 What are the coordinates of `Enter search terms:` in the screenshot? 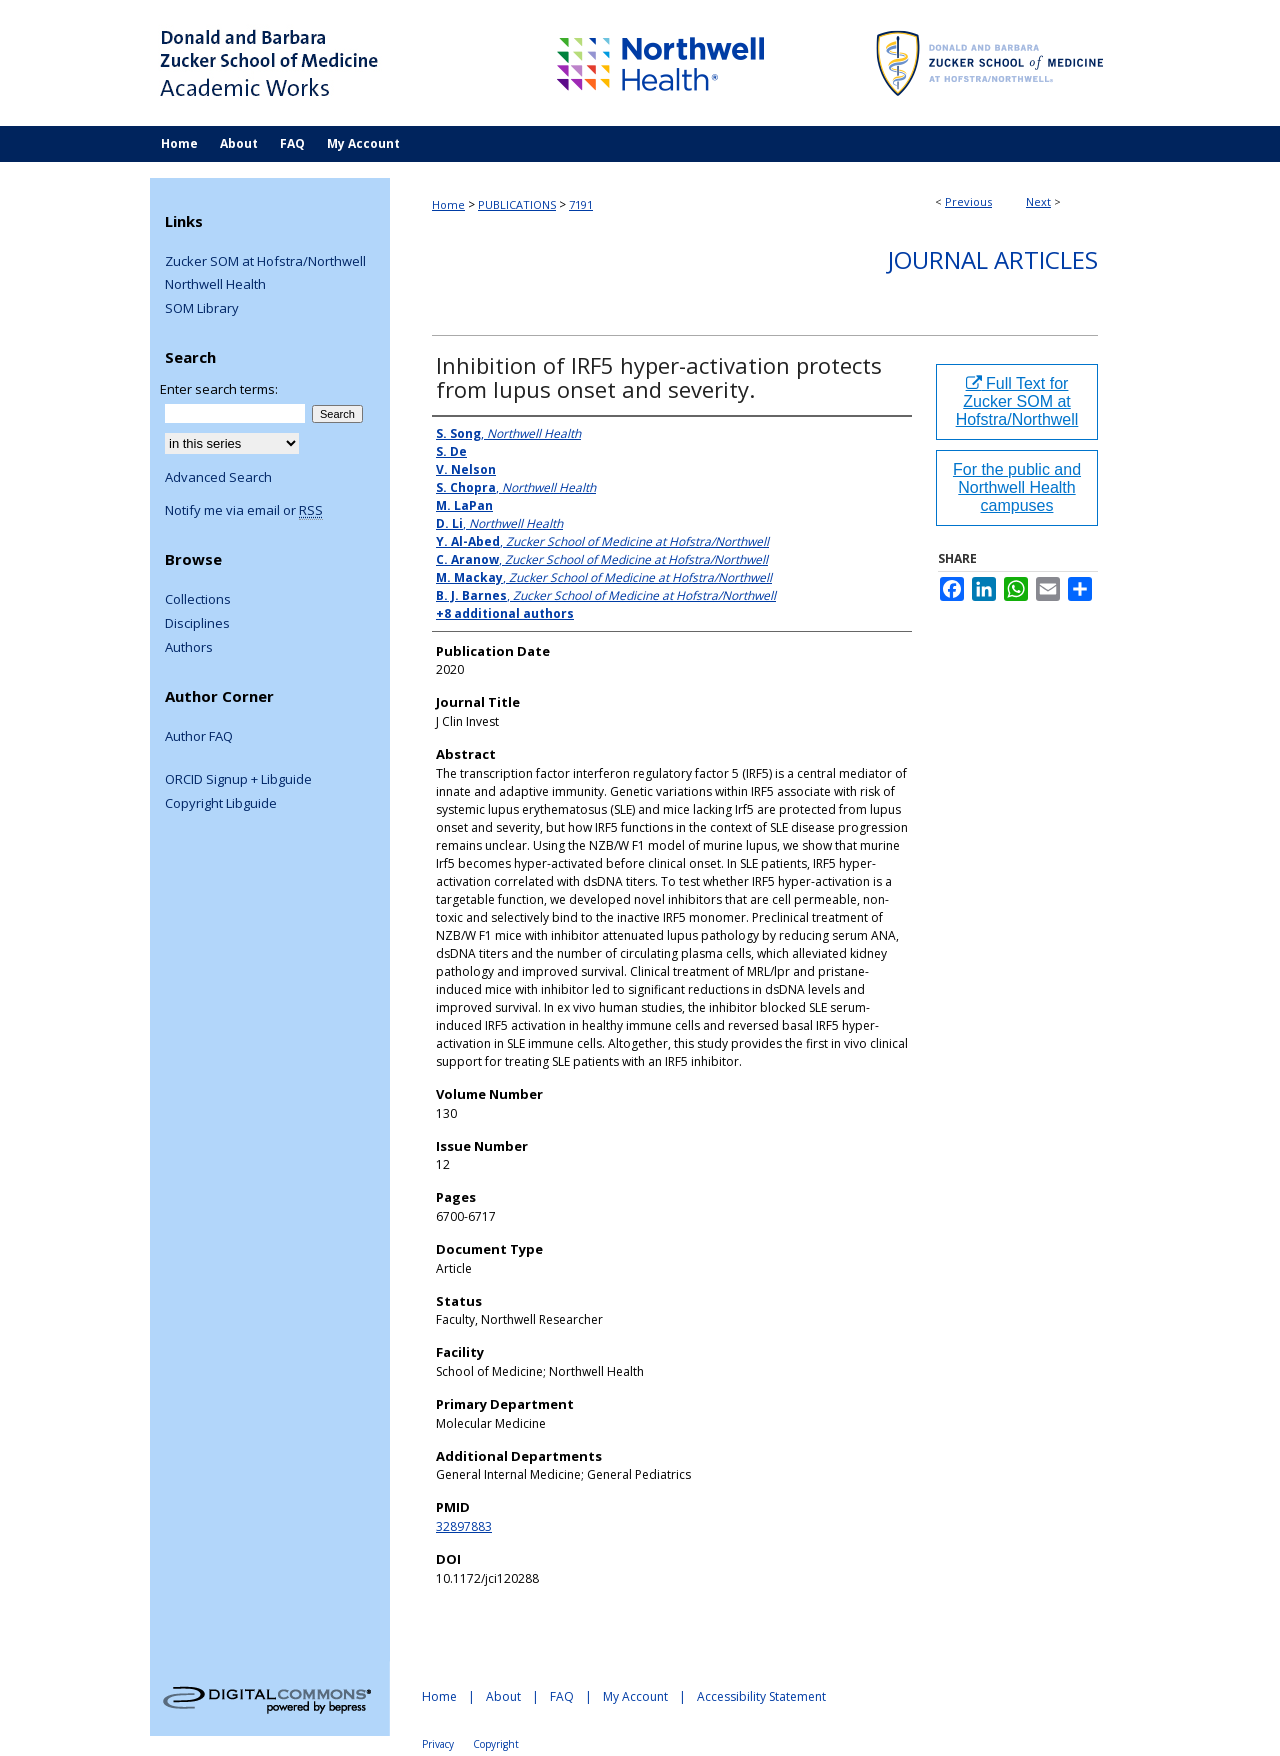 It's located at (219, 389).